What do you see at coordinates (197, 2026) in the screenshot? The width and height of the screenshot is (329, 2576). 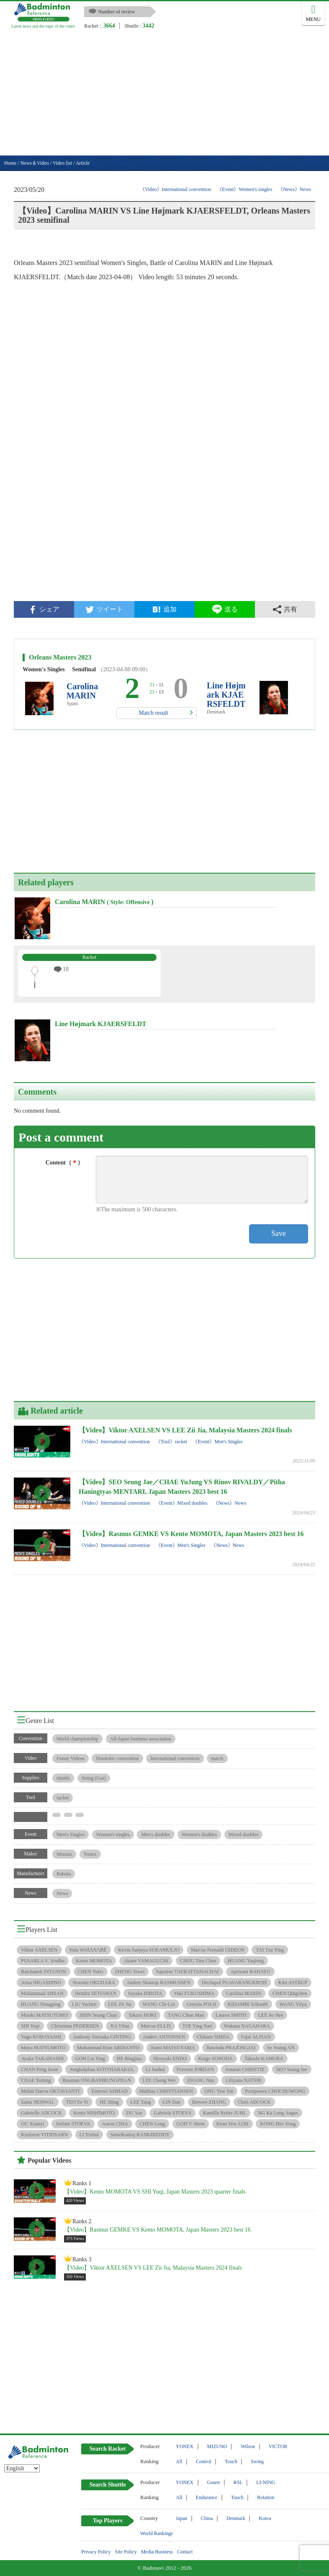 I see `TSE Ying Suet` at bounding box center [197, 2026].